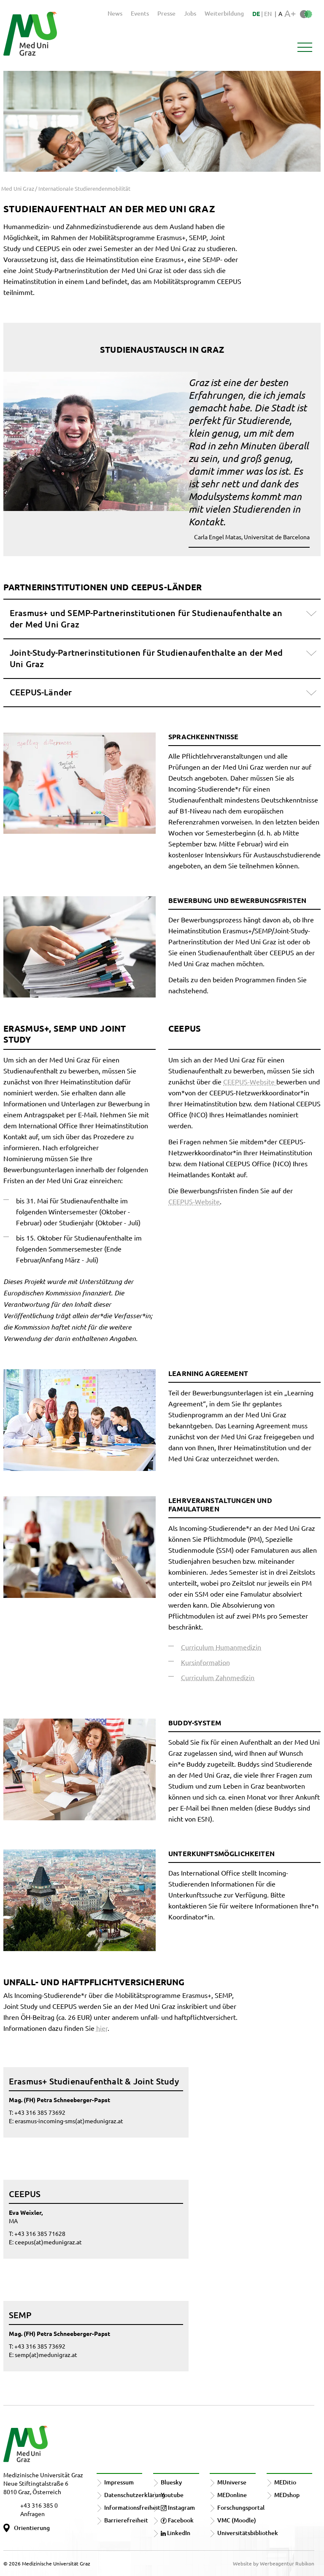 The image size is (324, 2576). I want to click on Kursinformation, so click(205, 1662).